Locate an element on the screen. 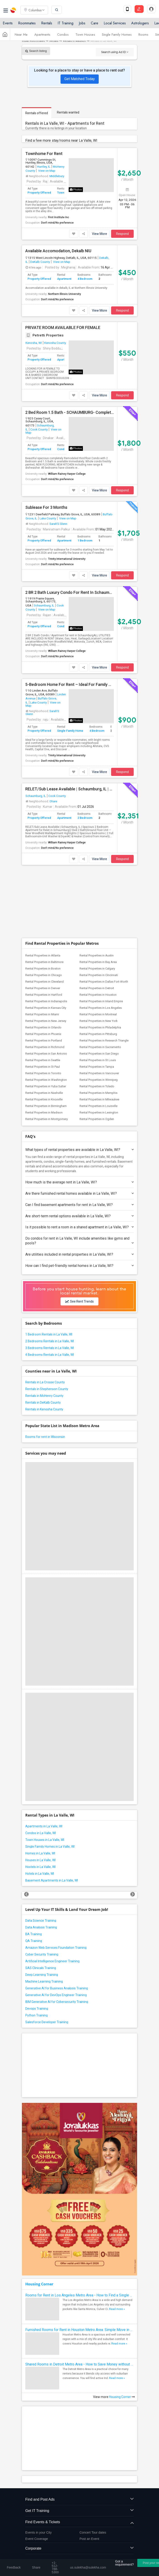  Rental Properties in Ogden is located at coordinates (97, 1051).